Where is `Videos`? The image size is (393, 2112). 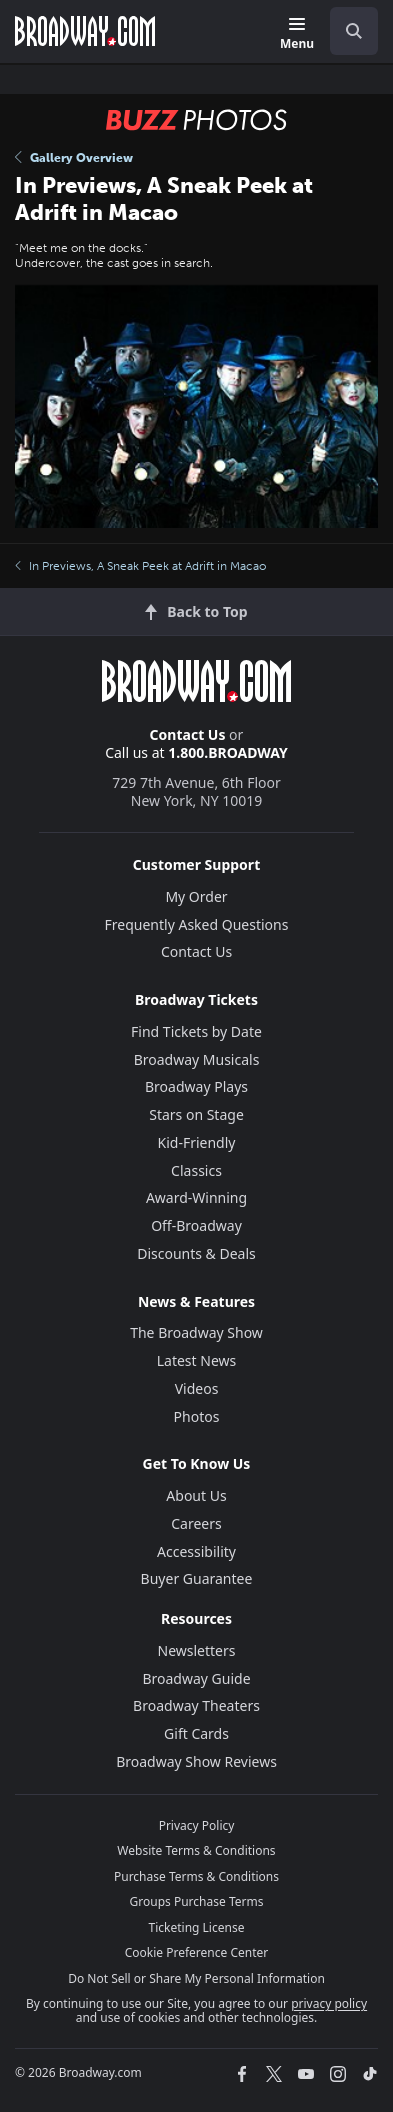 Videos is located at coordinates (197, 1388).